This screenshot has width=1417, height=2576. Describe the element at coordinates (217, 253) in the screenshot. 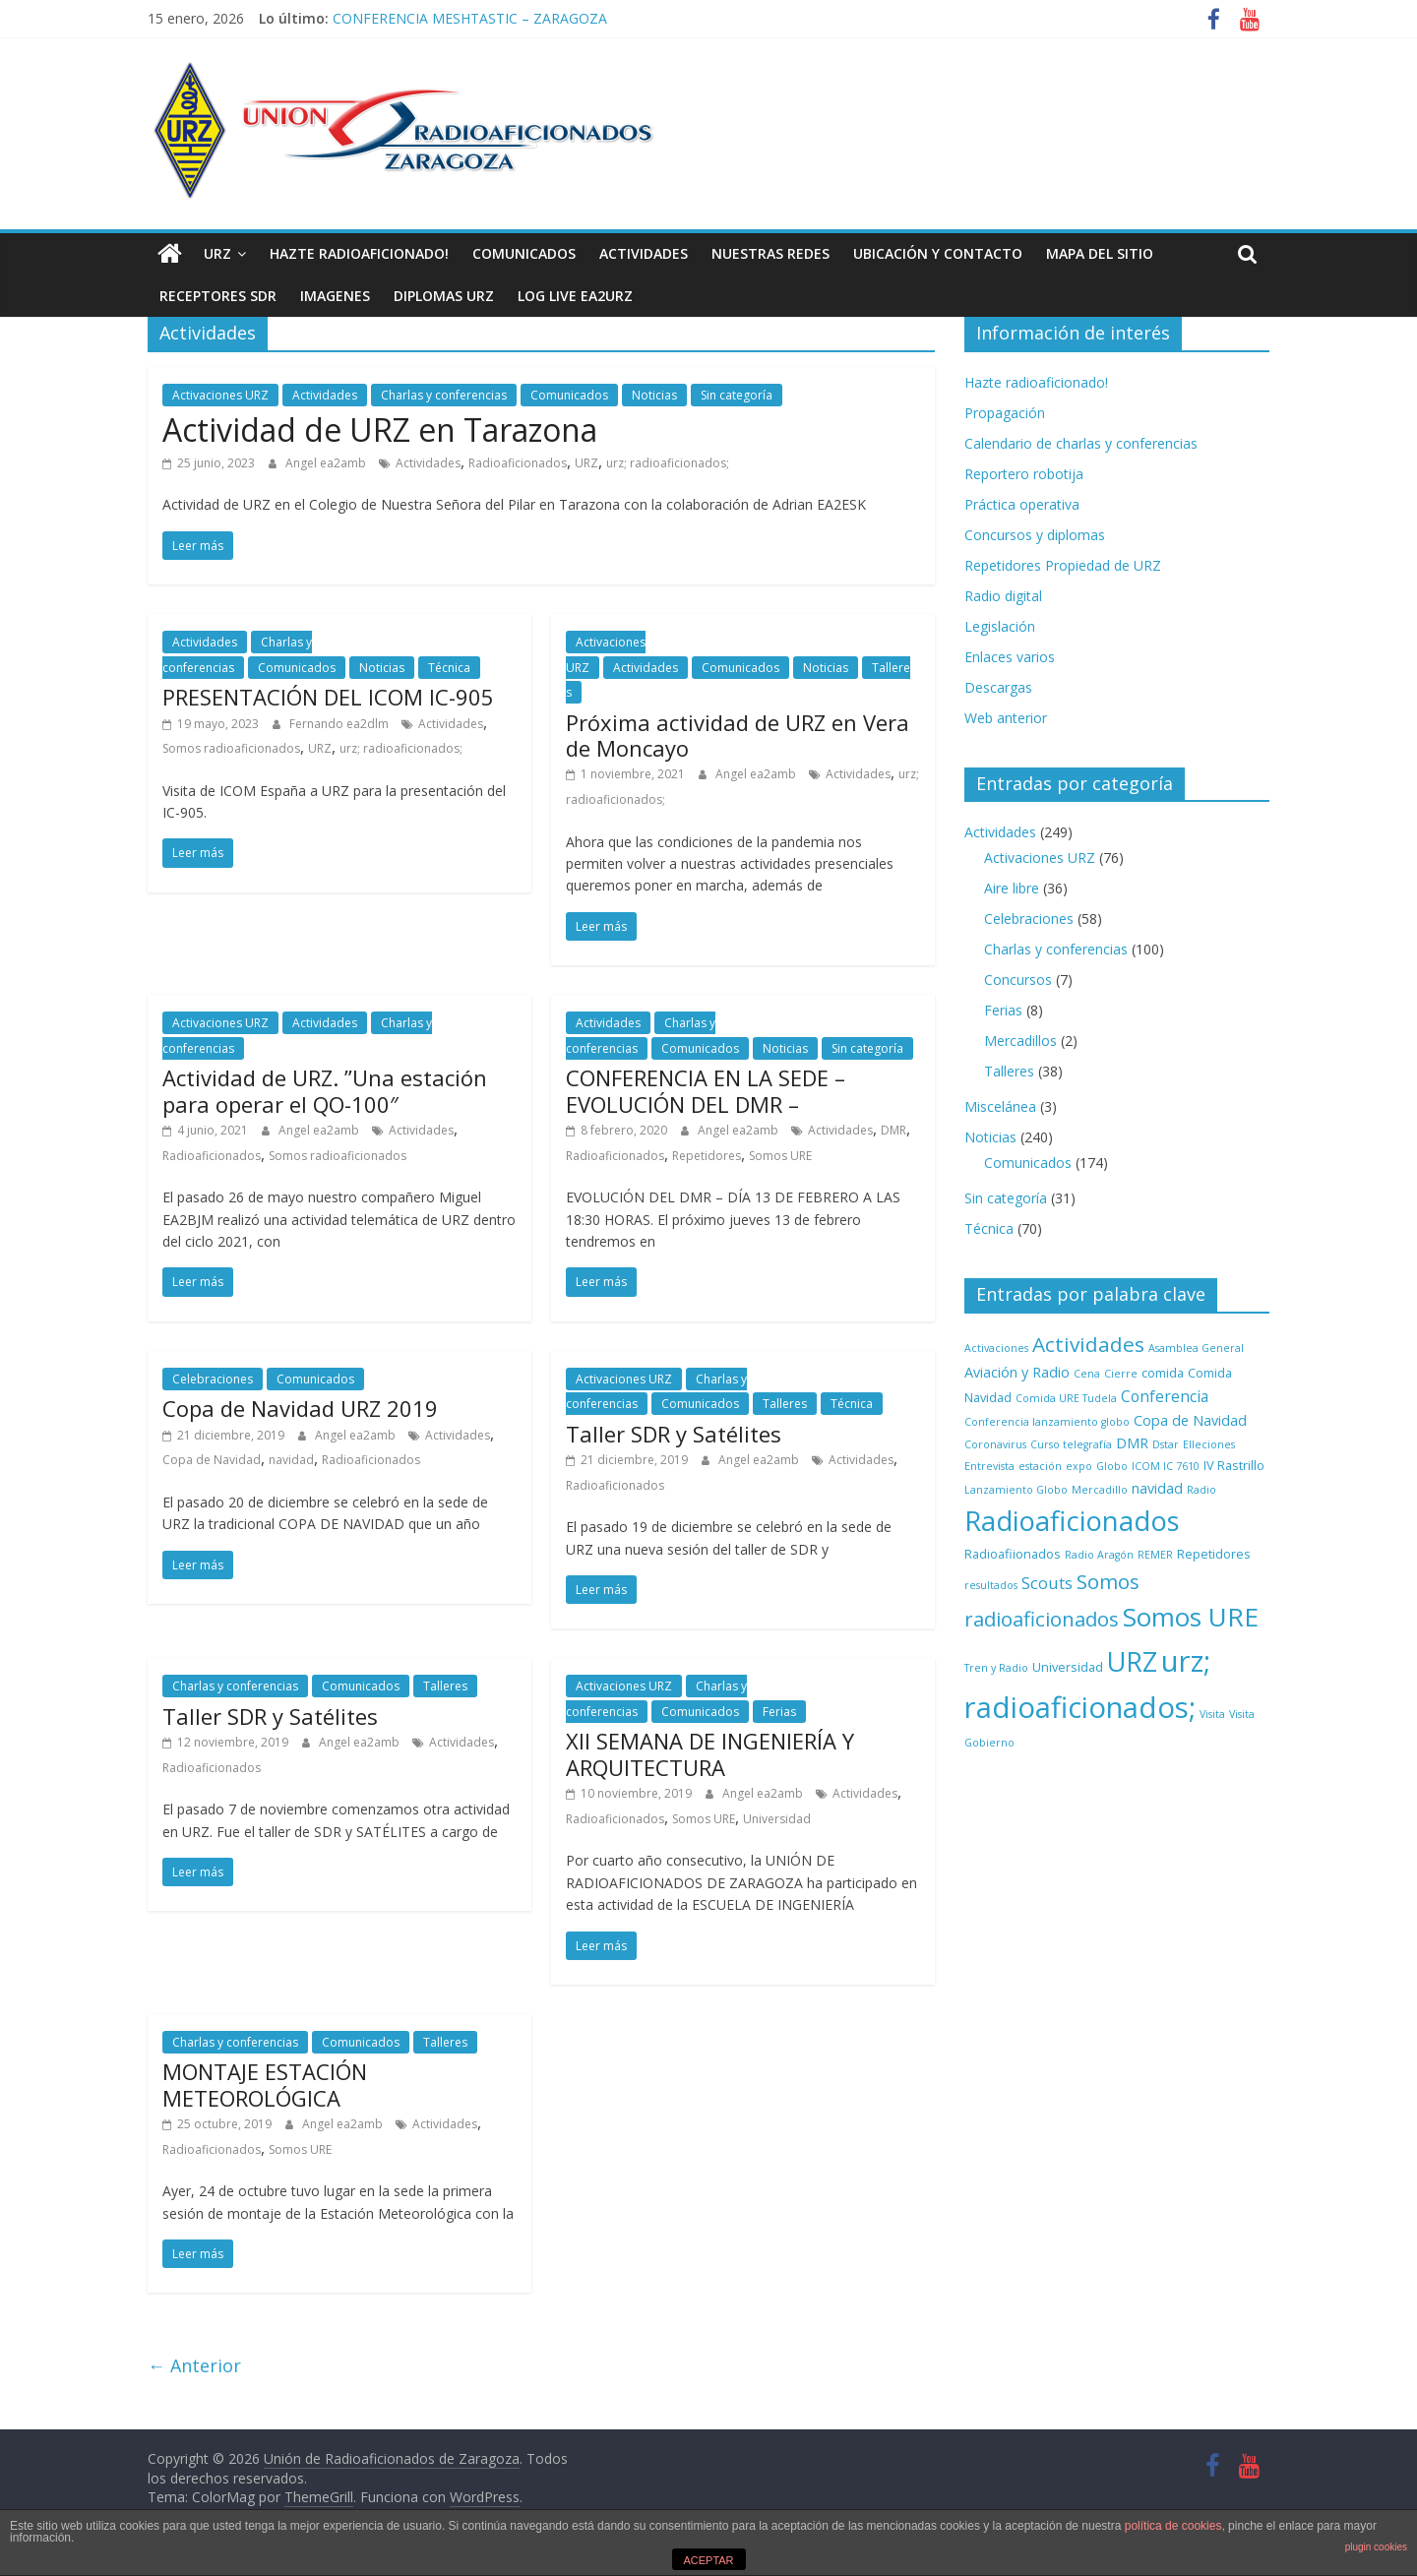

I see `URZ` at that location.